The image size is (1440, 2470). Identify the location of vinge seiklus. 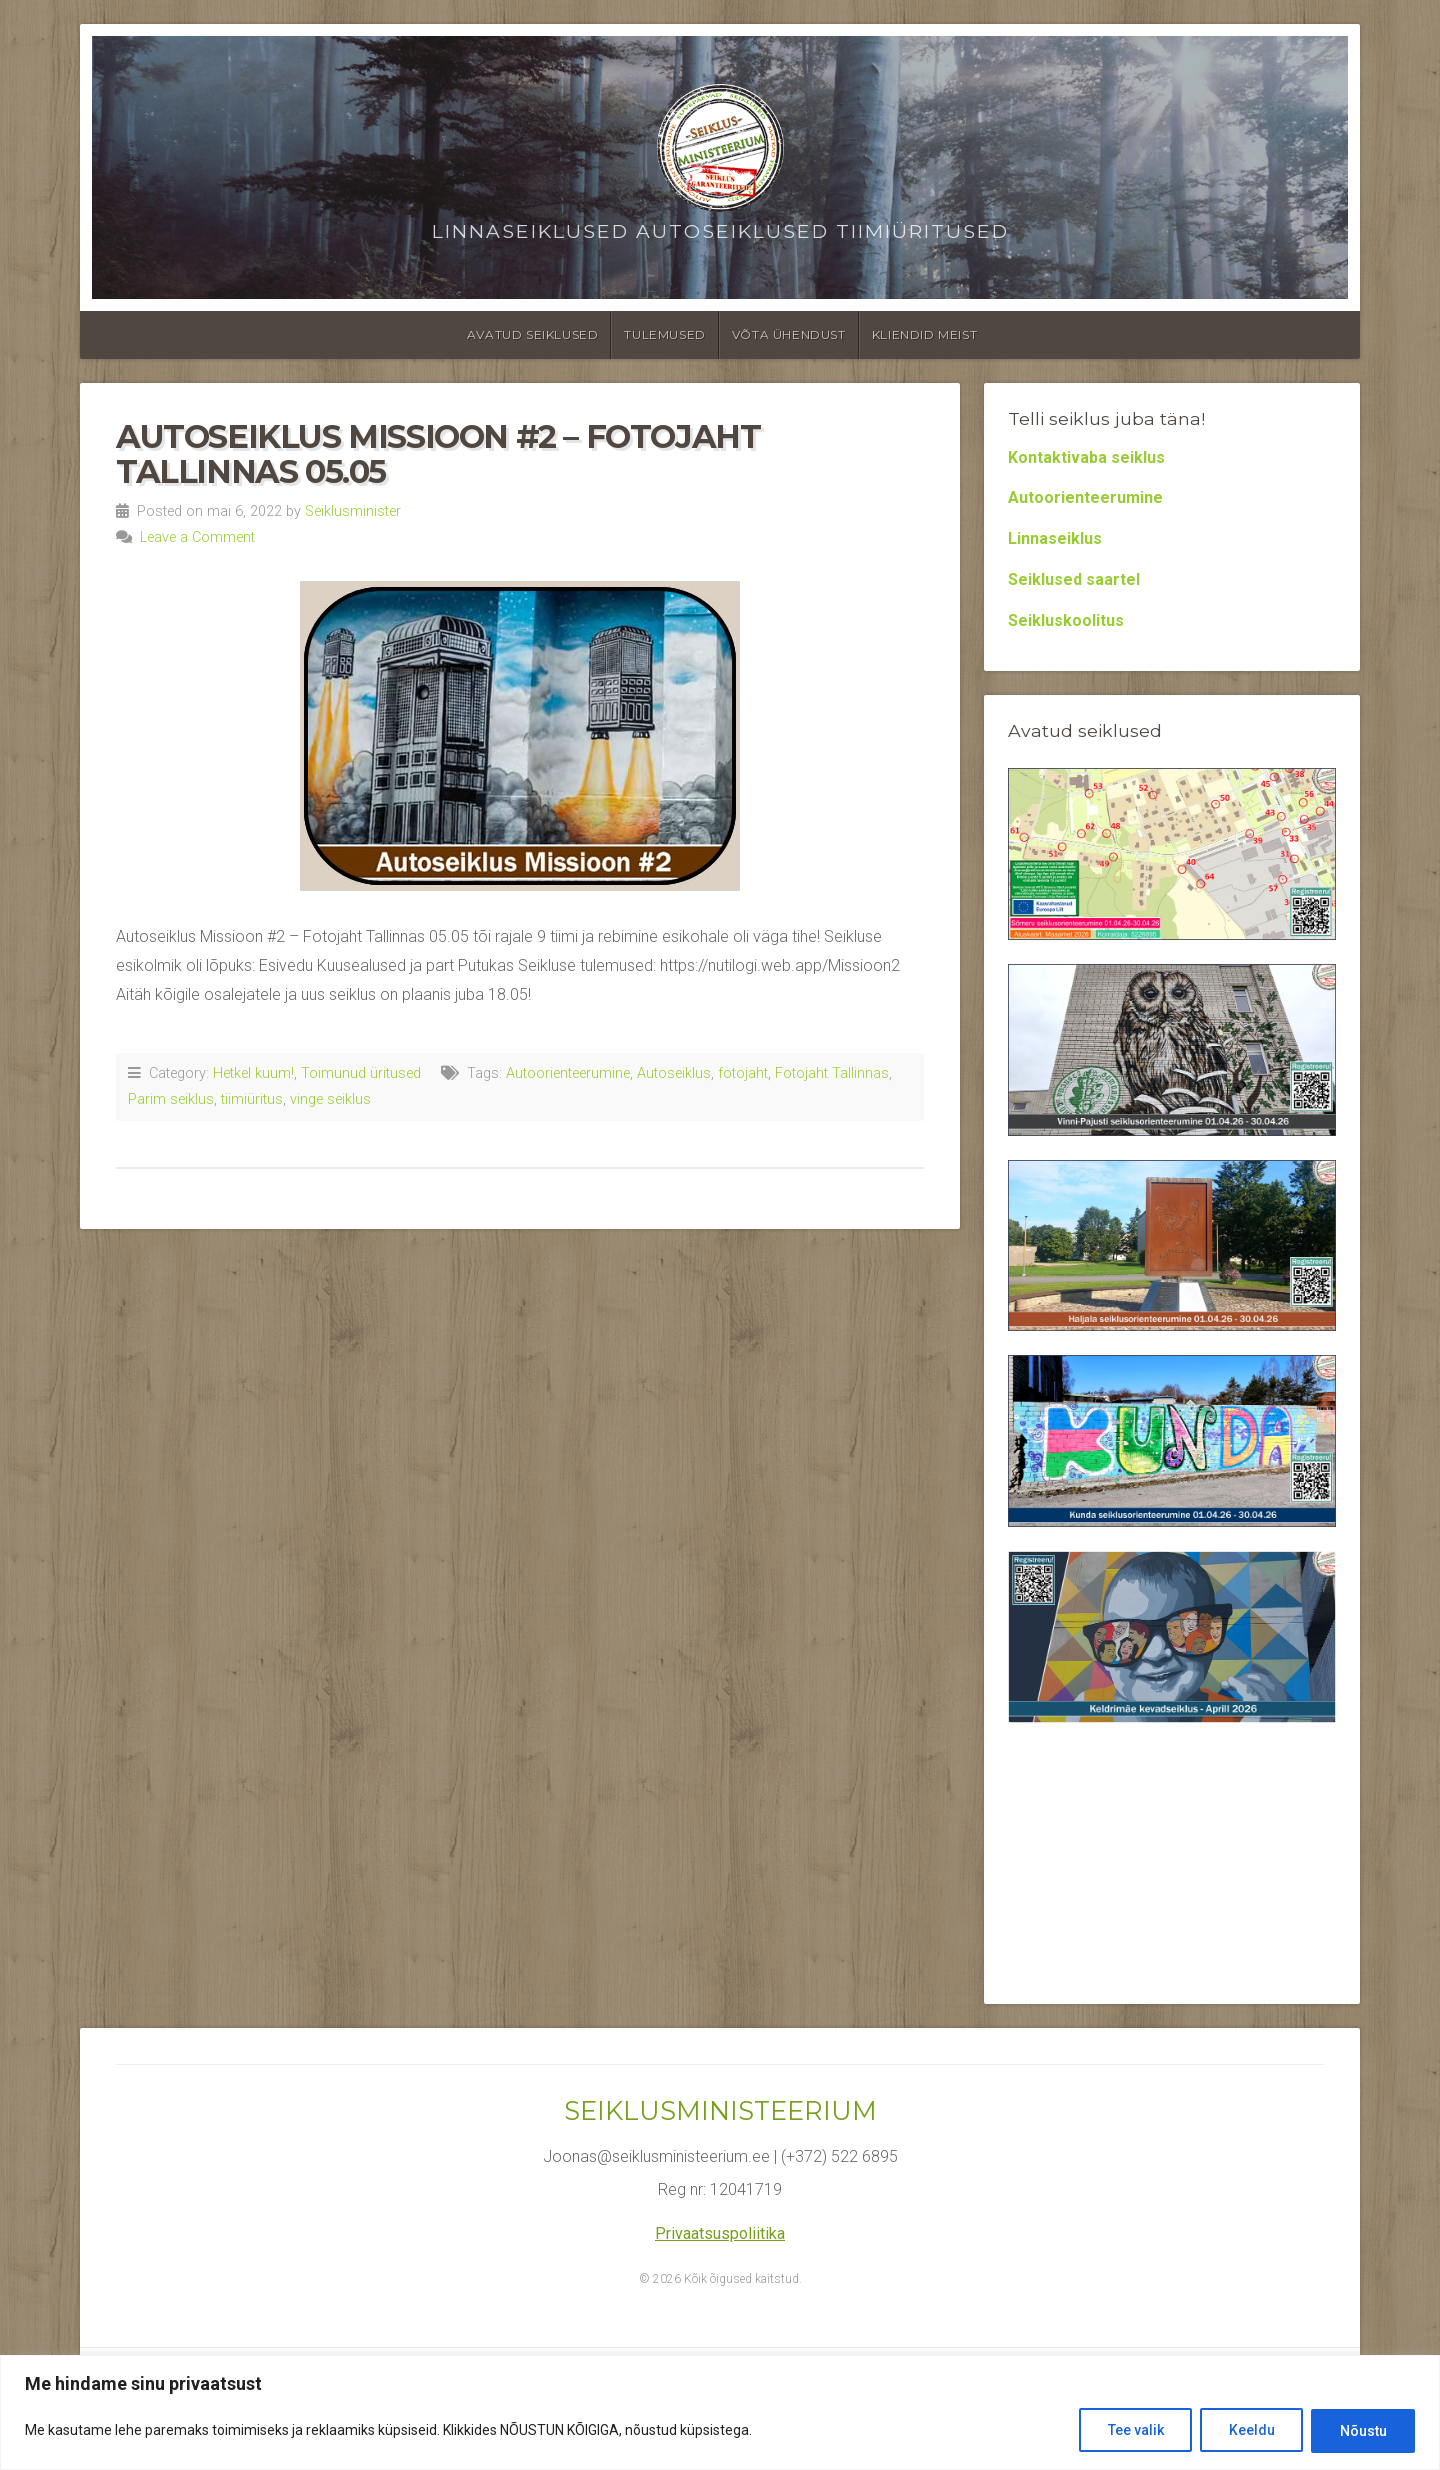
(330, 1099).